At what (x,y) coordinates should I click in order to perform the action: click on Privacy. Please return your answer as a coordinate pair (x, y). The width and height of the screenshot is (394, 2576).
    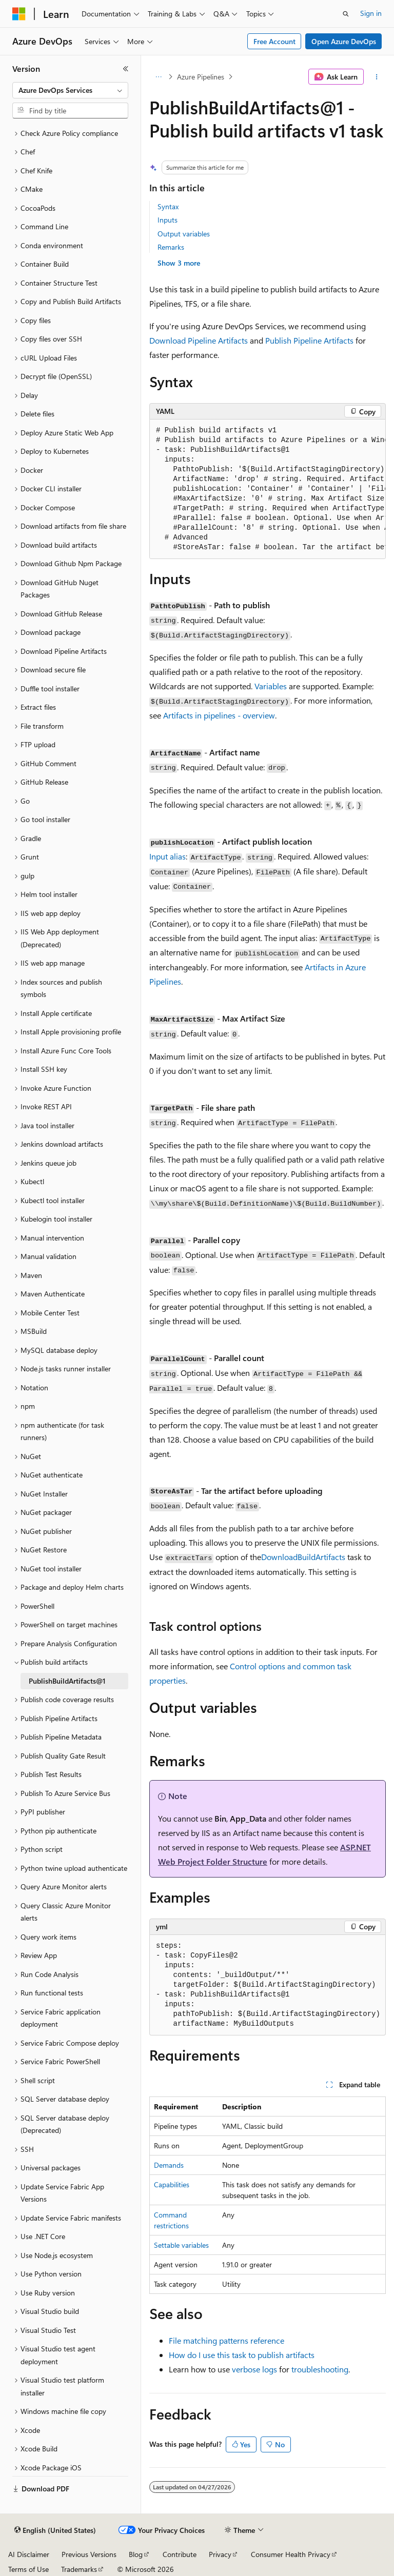
    Looking at the image, I should click on (220, 2554).